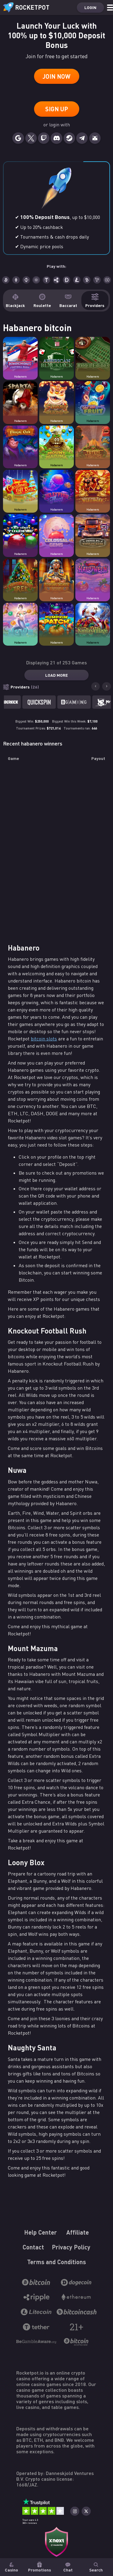  What do you see at coordinates (40, 2232) in the screenshot?
I see `Help Center` at bounding box center [40, 2232].